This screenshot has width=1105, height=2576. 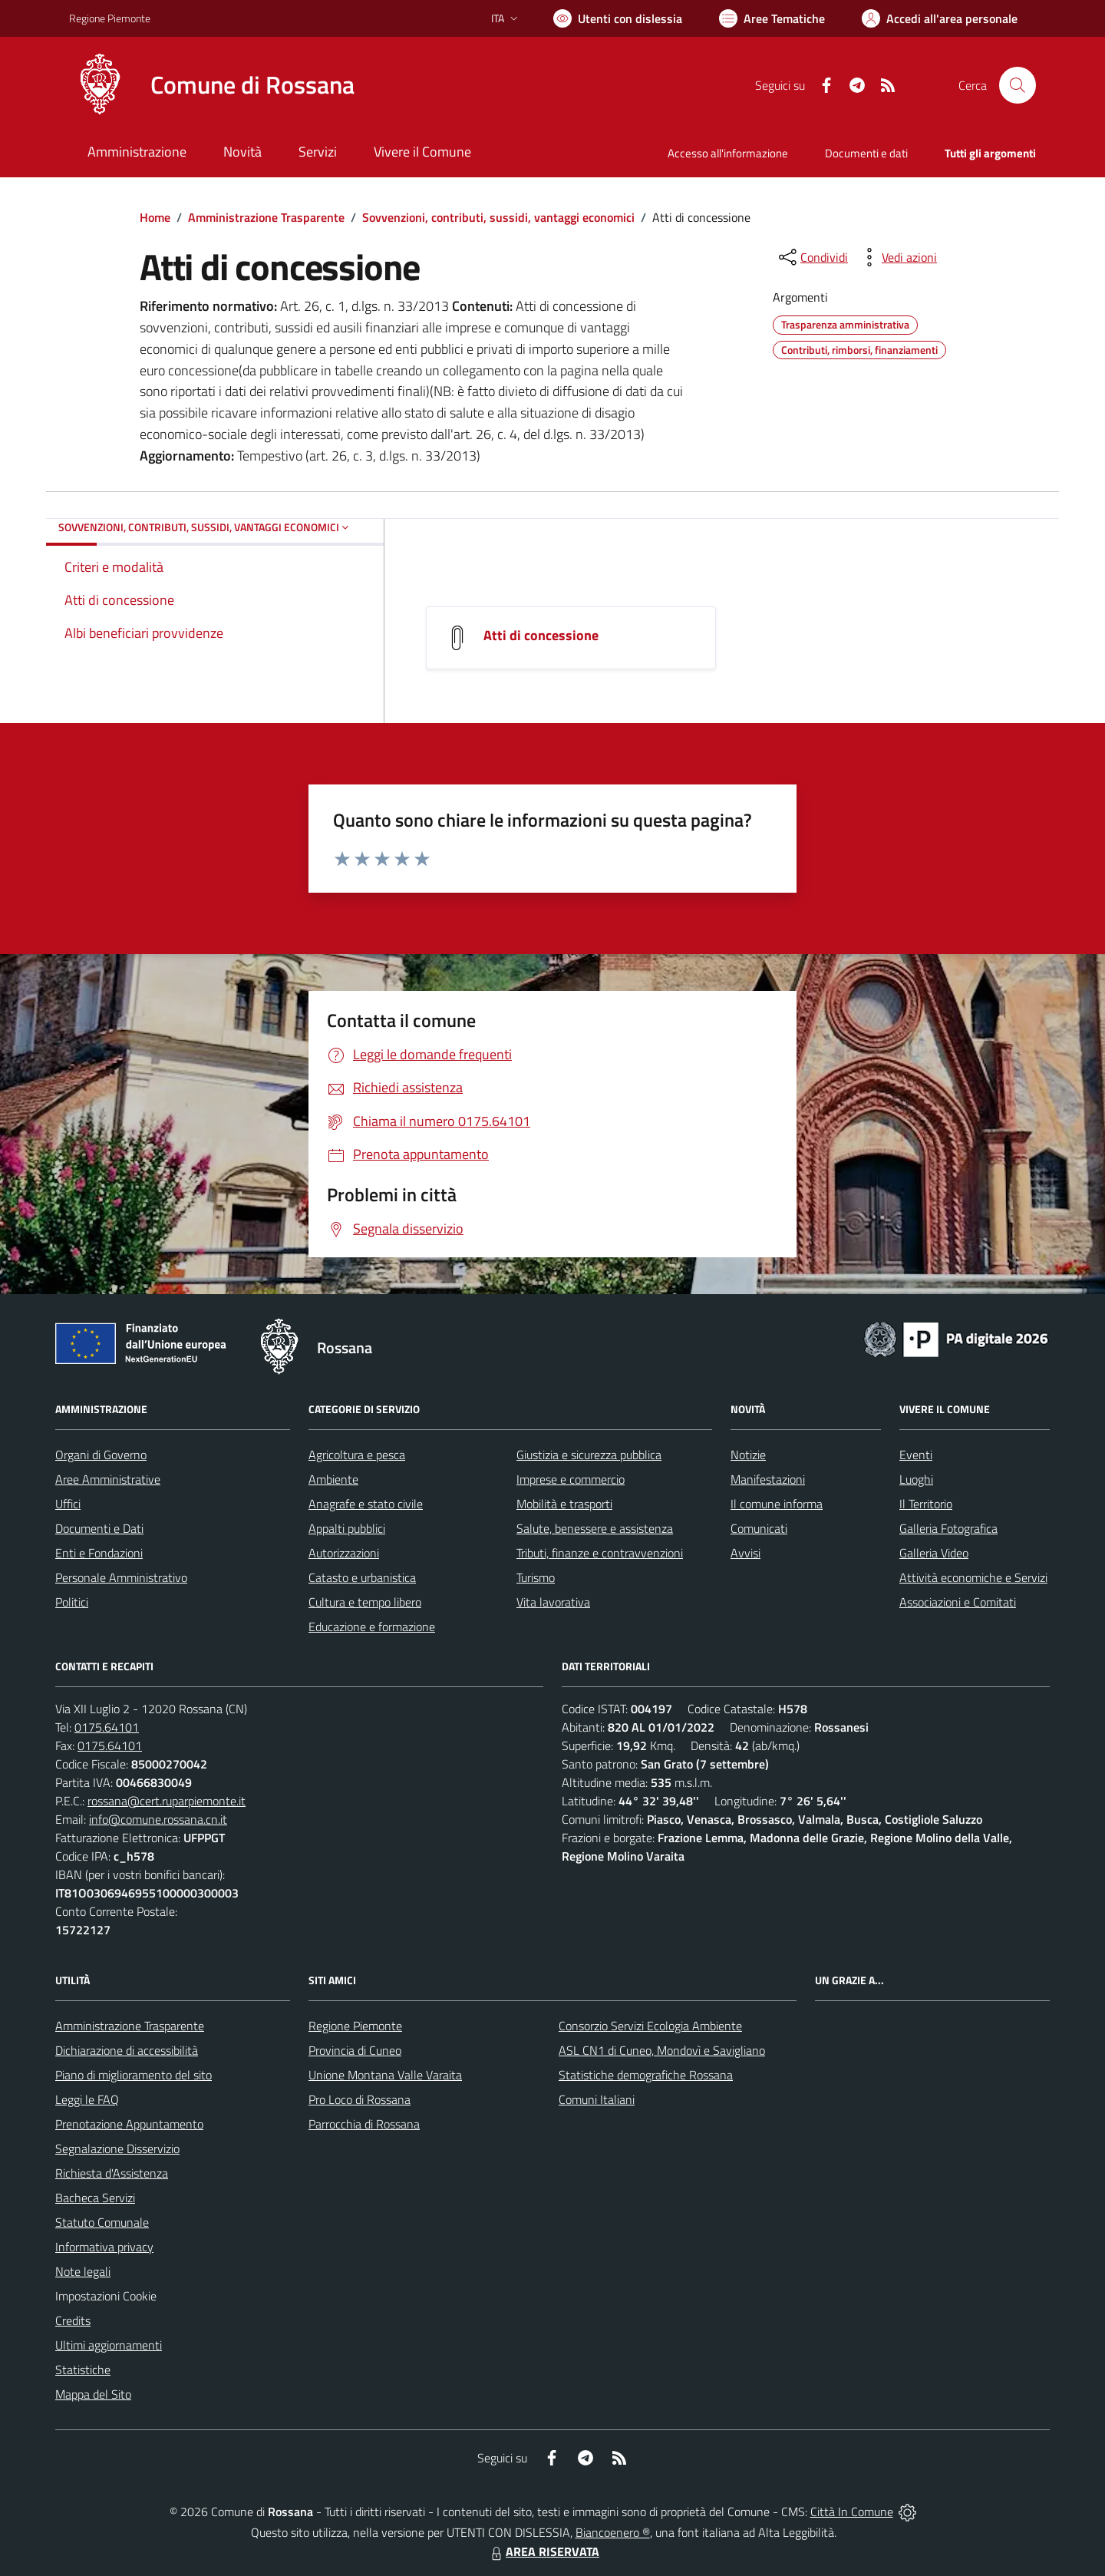 I want to click on Anagrafe e stato civile, so click(x=365, y=1503).